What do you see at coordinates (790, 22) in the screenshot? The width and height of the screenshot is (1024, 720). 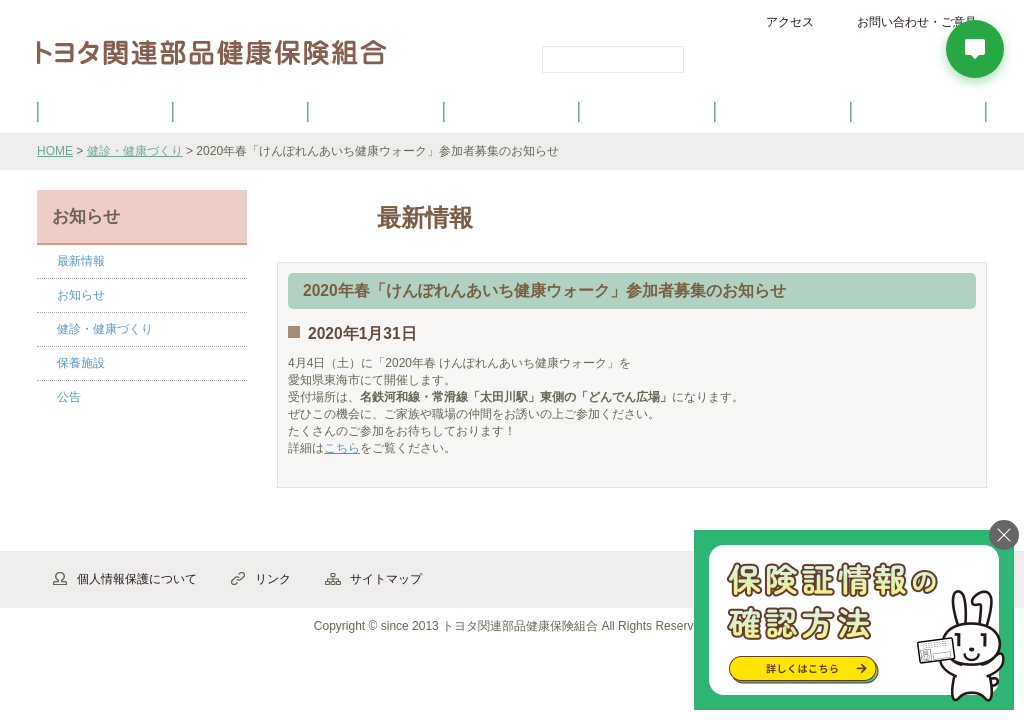 I see `アクセス` at bounding box center [790, 22].